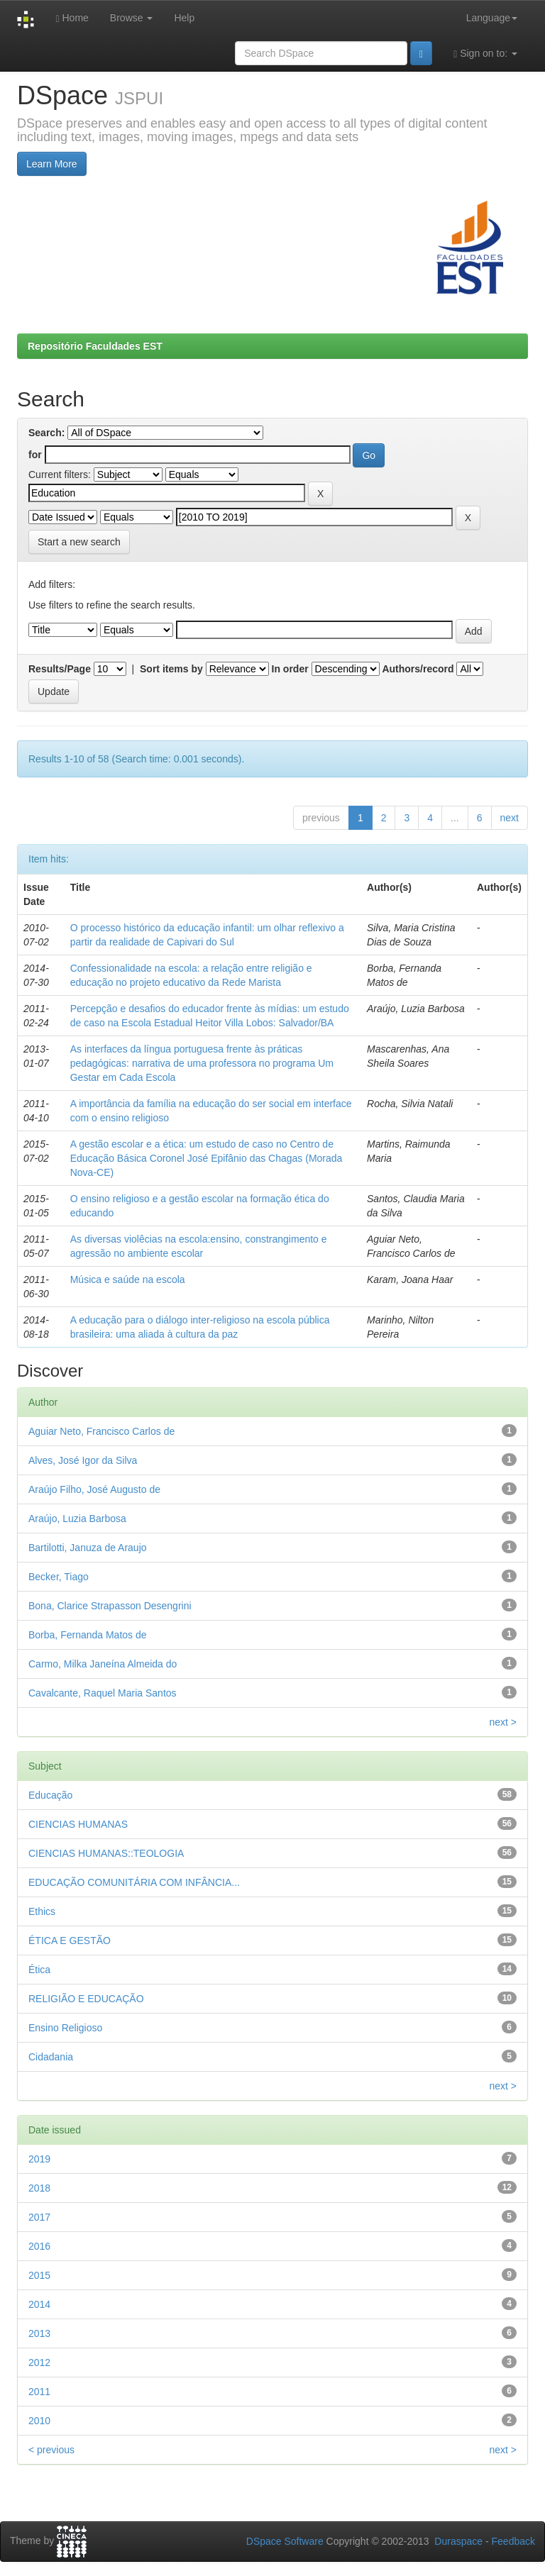  What do you see at coordinates (39, 2217) in the screenshot?
I see `2017` at bounding box center [39, 2217].